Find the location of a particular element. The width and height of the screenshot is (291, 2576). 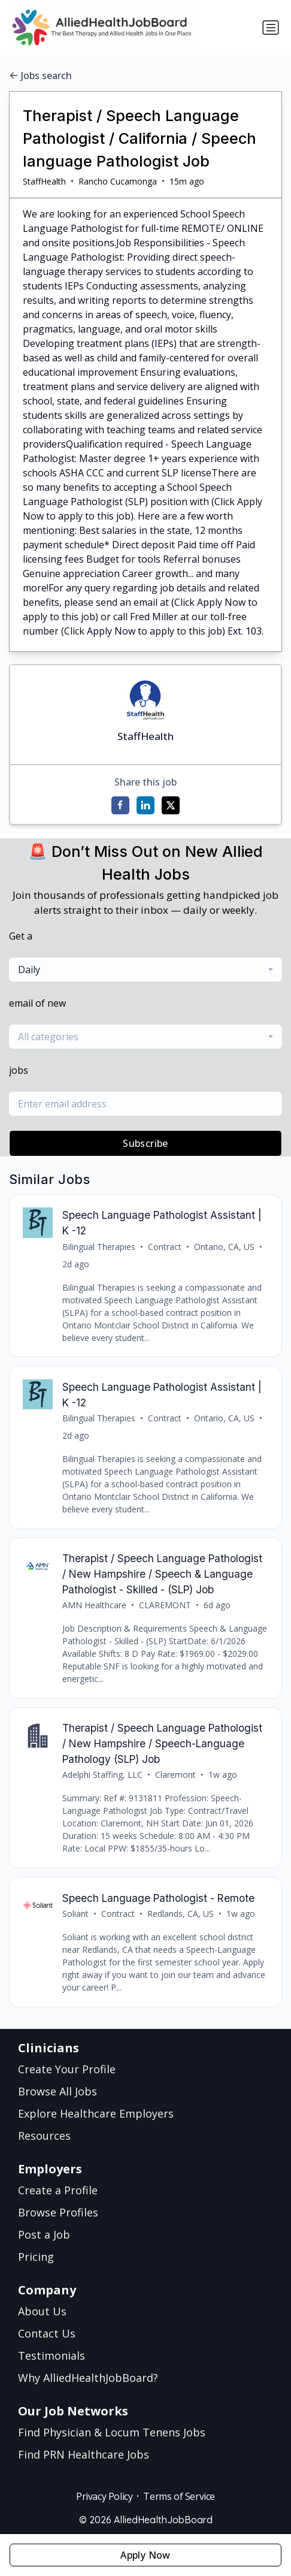

Create a Profile is located at coordinates (58, 2190).